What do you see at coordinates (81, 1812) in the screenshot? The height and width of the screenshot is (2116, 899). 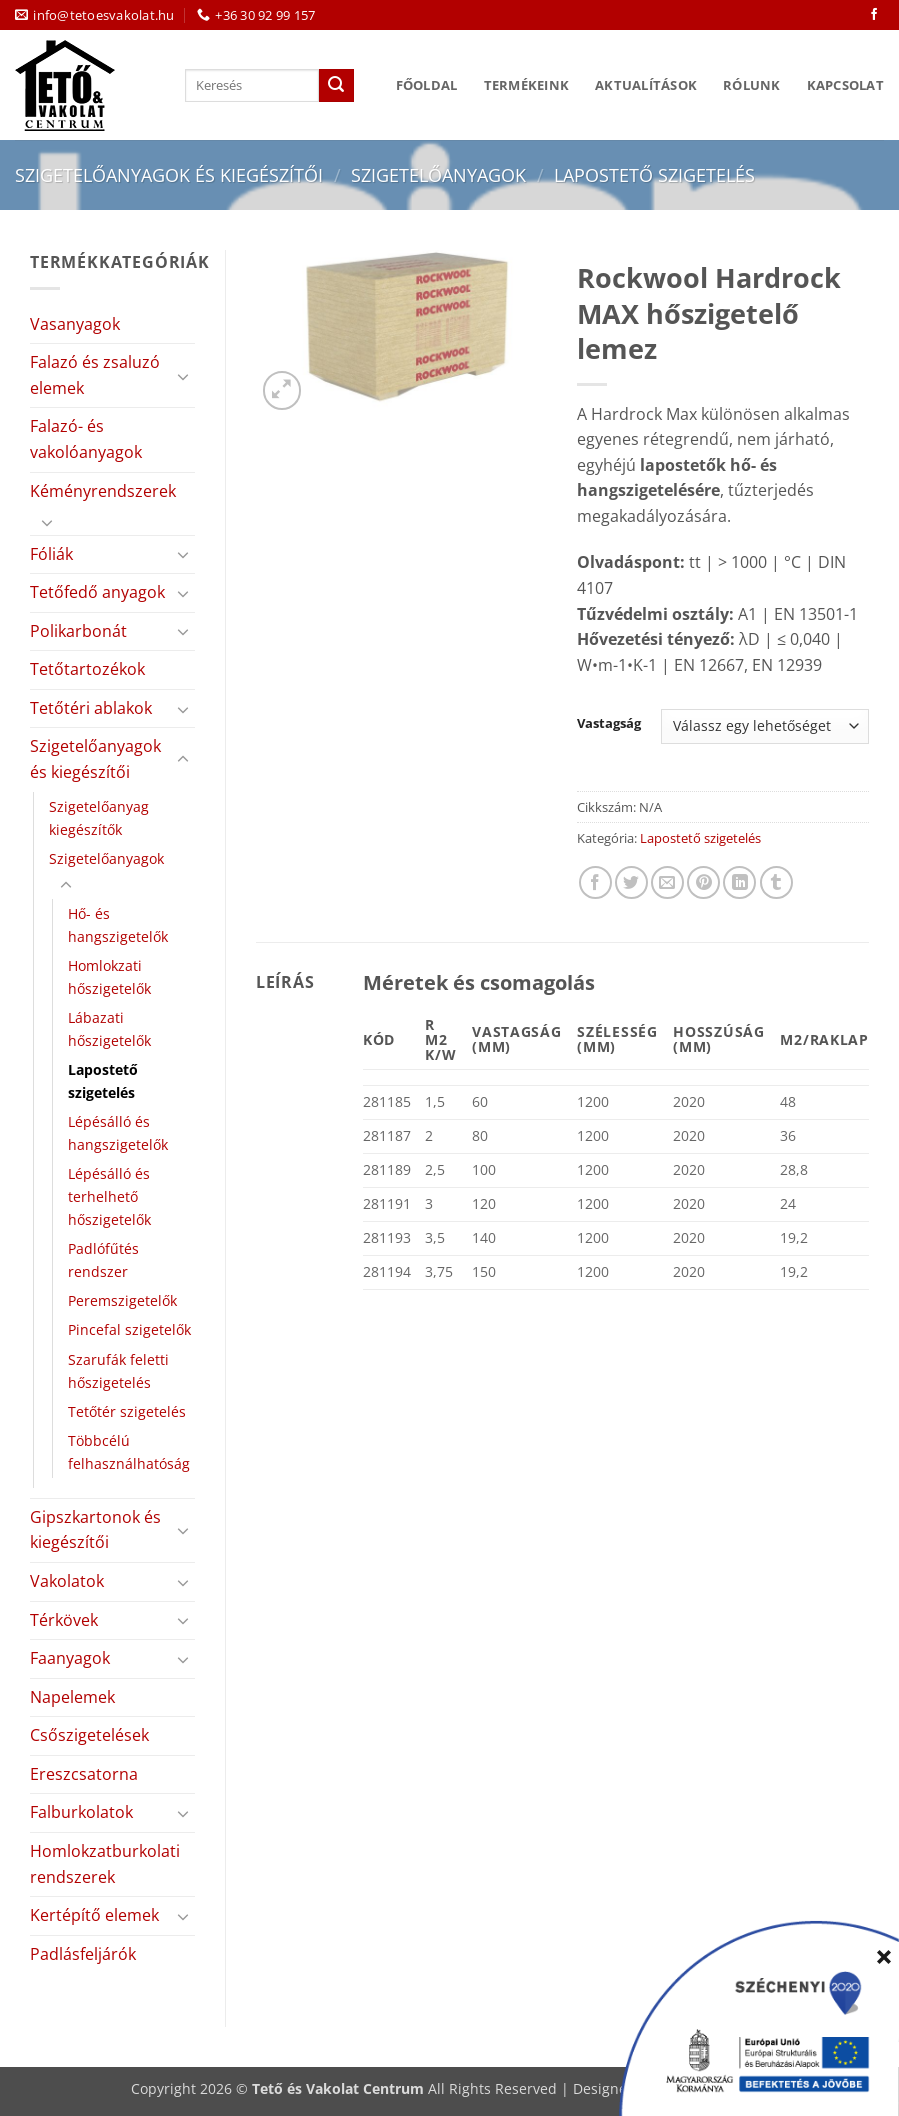 I see `Falburkolatok` at bounding box center [81, 1812].